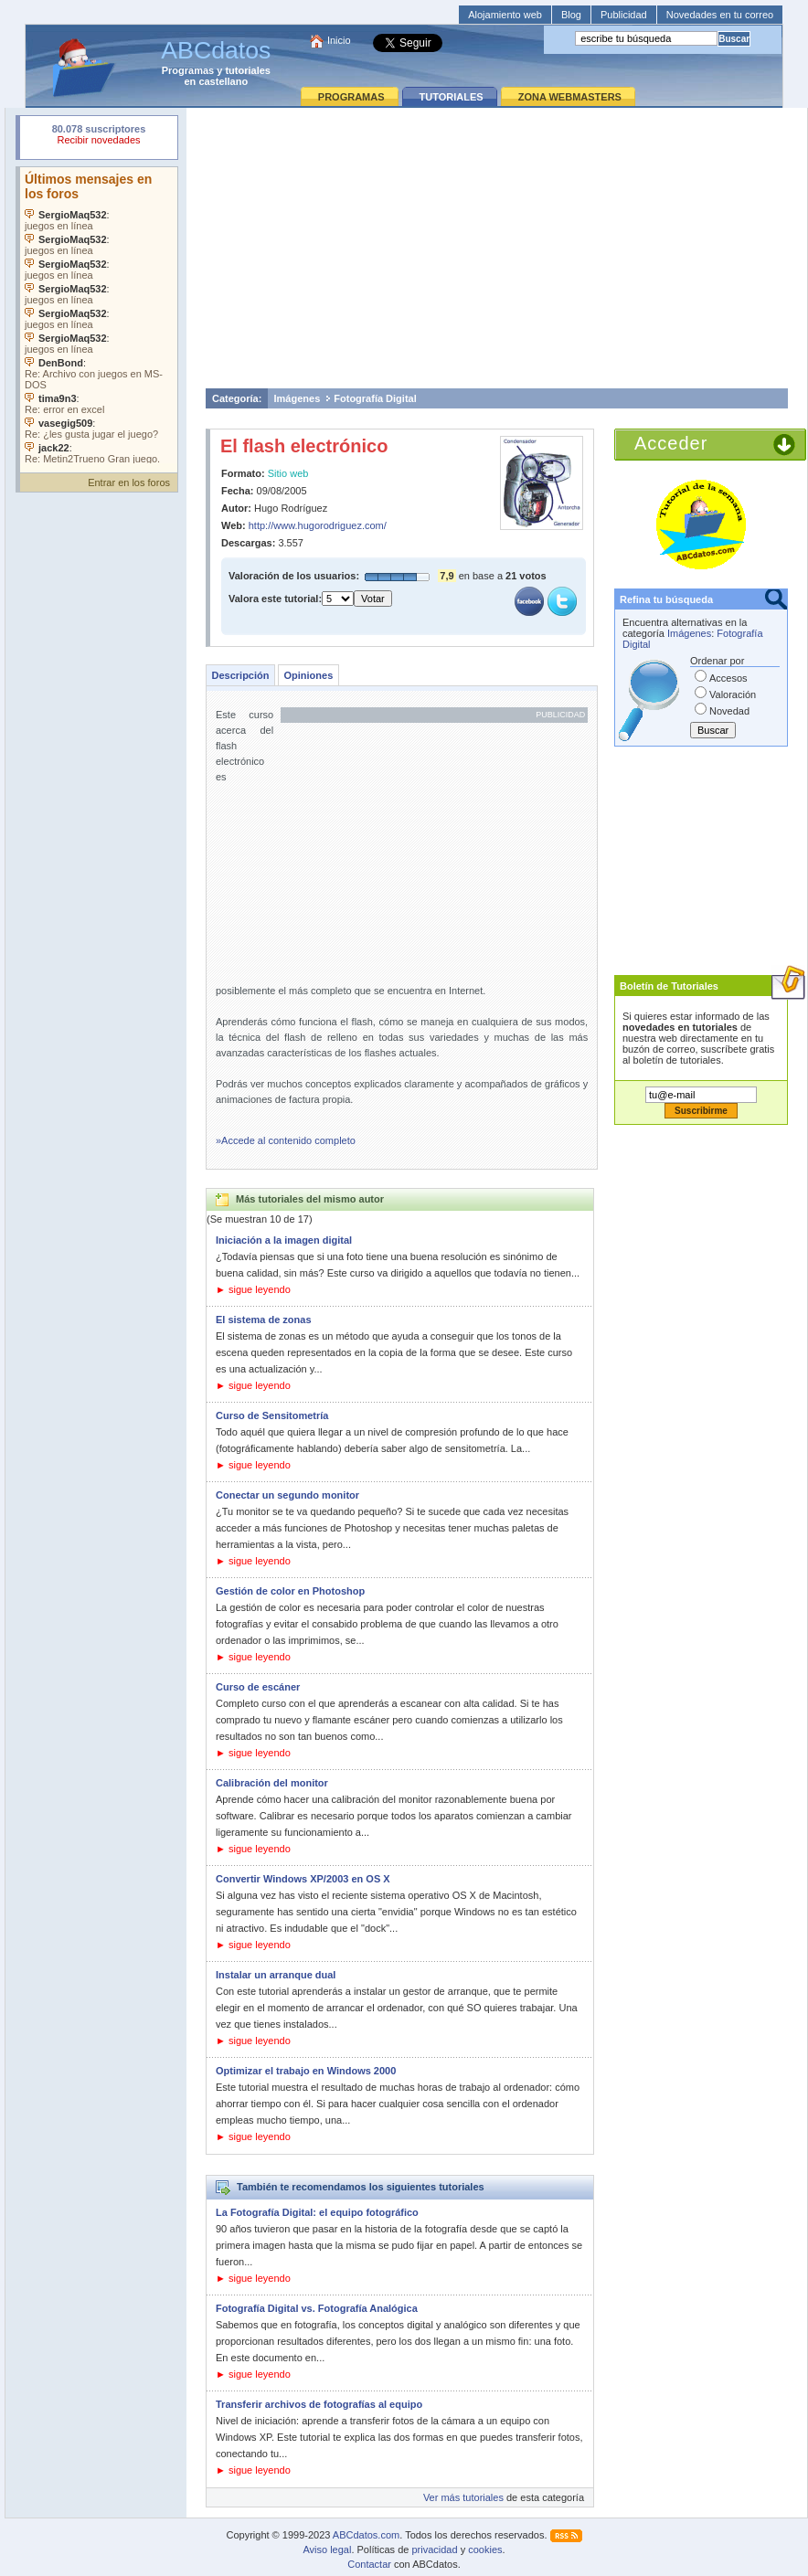  I want to click on Su navegador rechazó un objeto incrustado., so click(98, 136).